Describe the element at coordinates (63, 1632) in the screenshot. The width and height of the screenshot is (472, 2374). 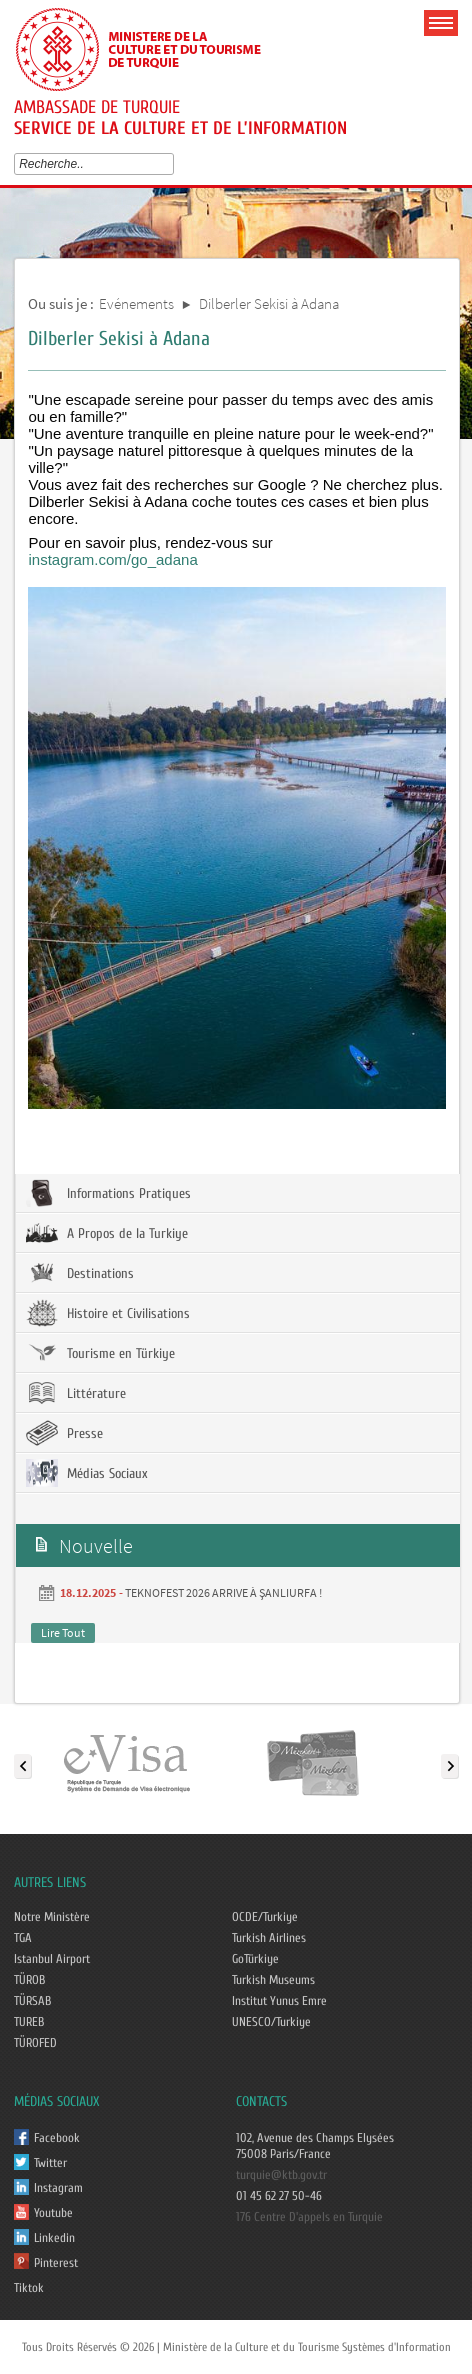
I see `Lire Tout` at that location.